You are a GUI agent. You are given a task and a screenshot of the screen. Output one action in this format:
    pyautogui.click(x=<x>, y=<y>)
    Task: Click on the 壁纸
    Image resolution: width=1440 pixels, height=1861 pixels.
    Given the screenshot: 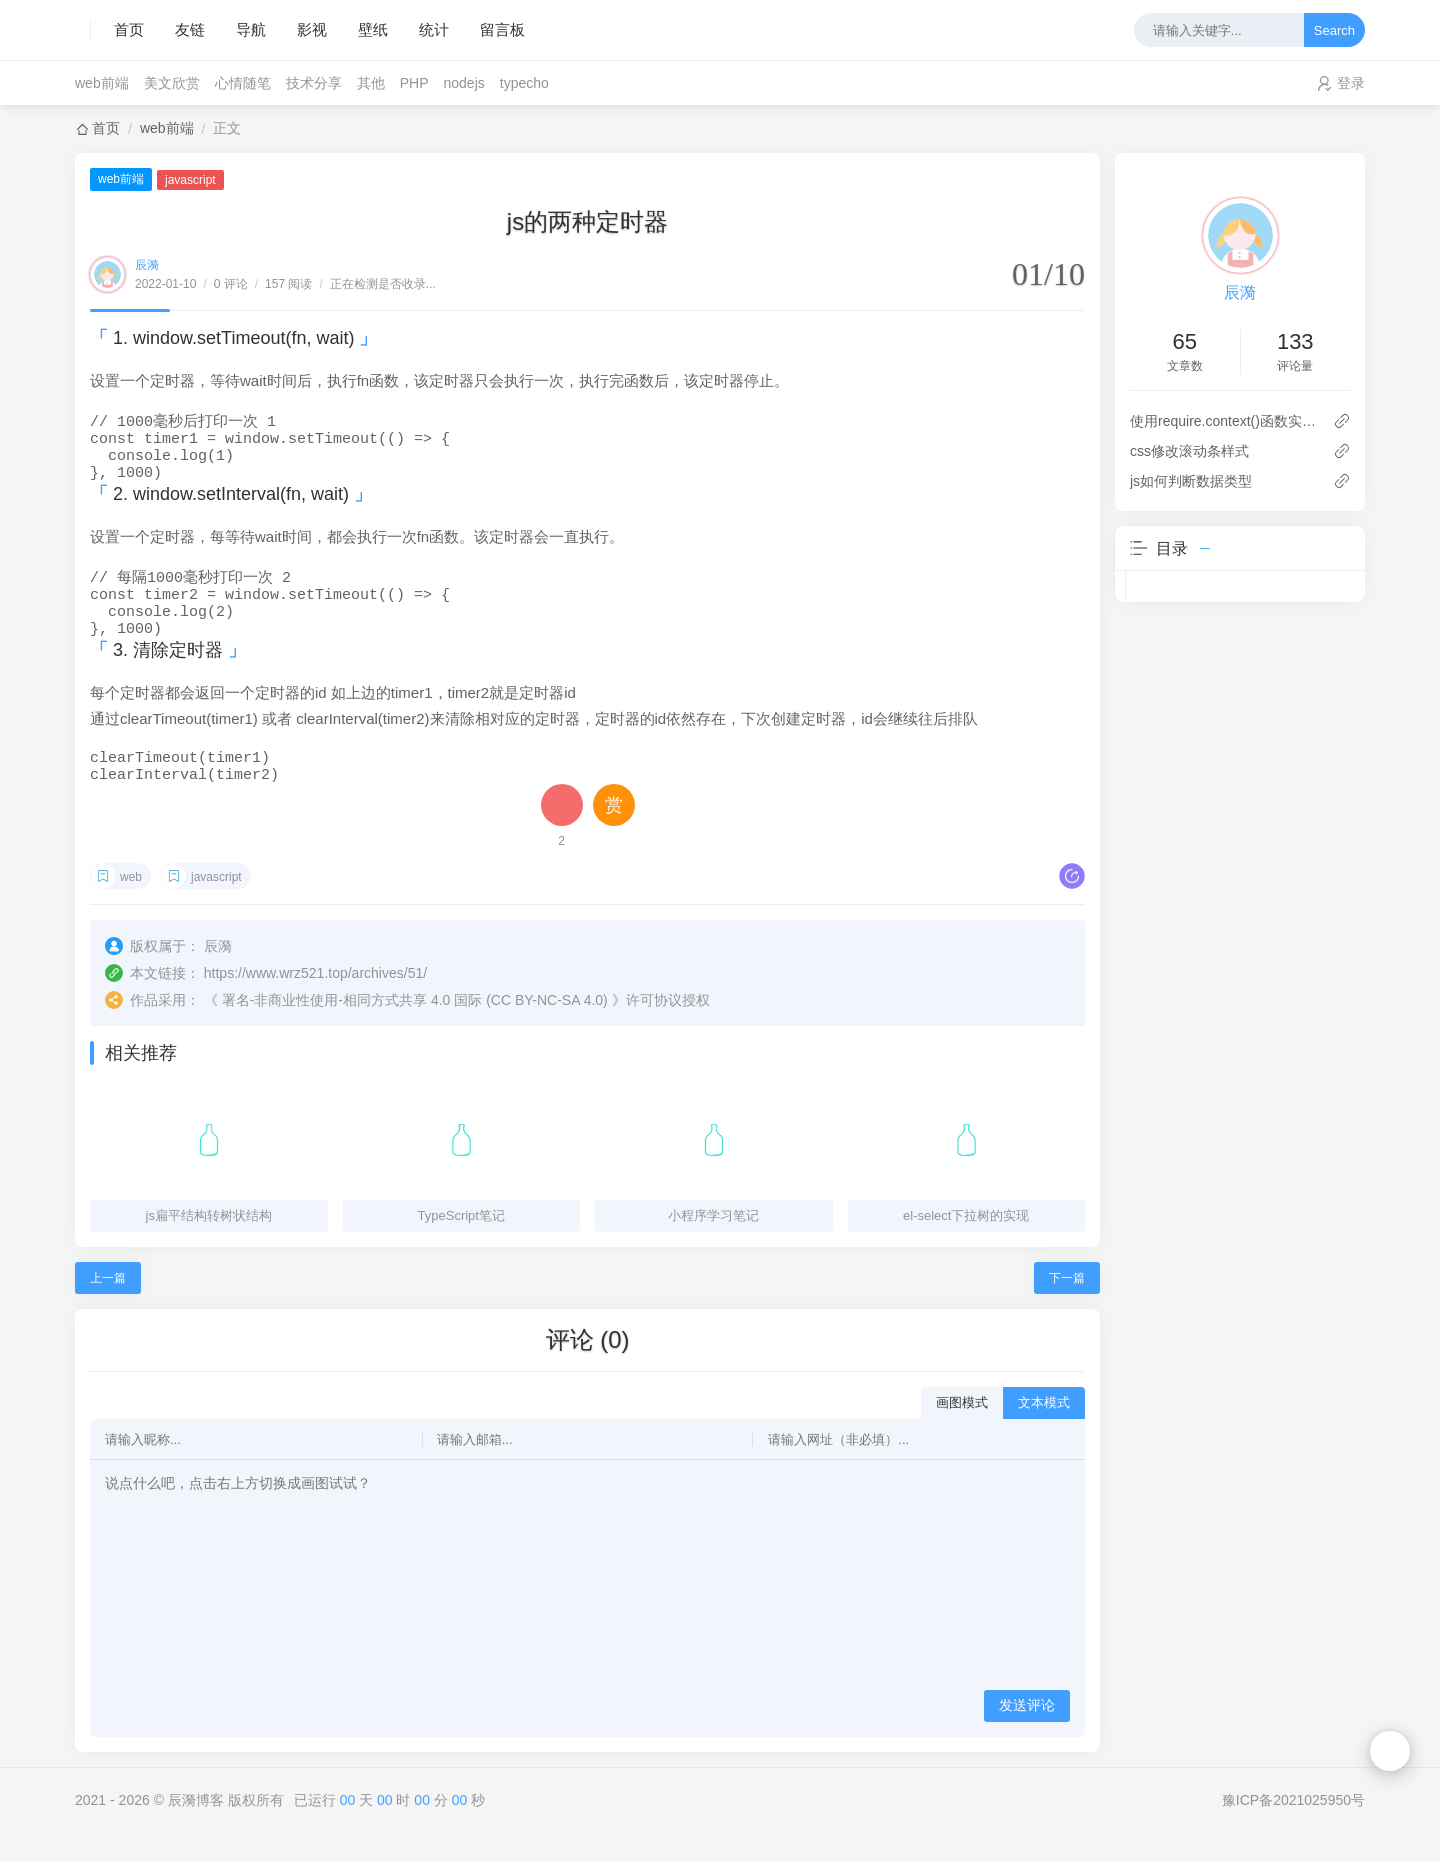 What is the action you would take?
    pyautogui.click(x=373, y=29)
    